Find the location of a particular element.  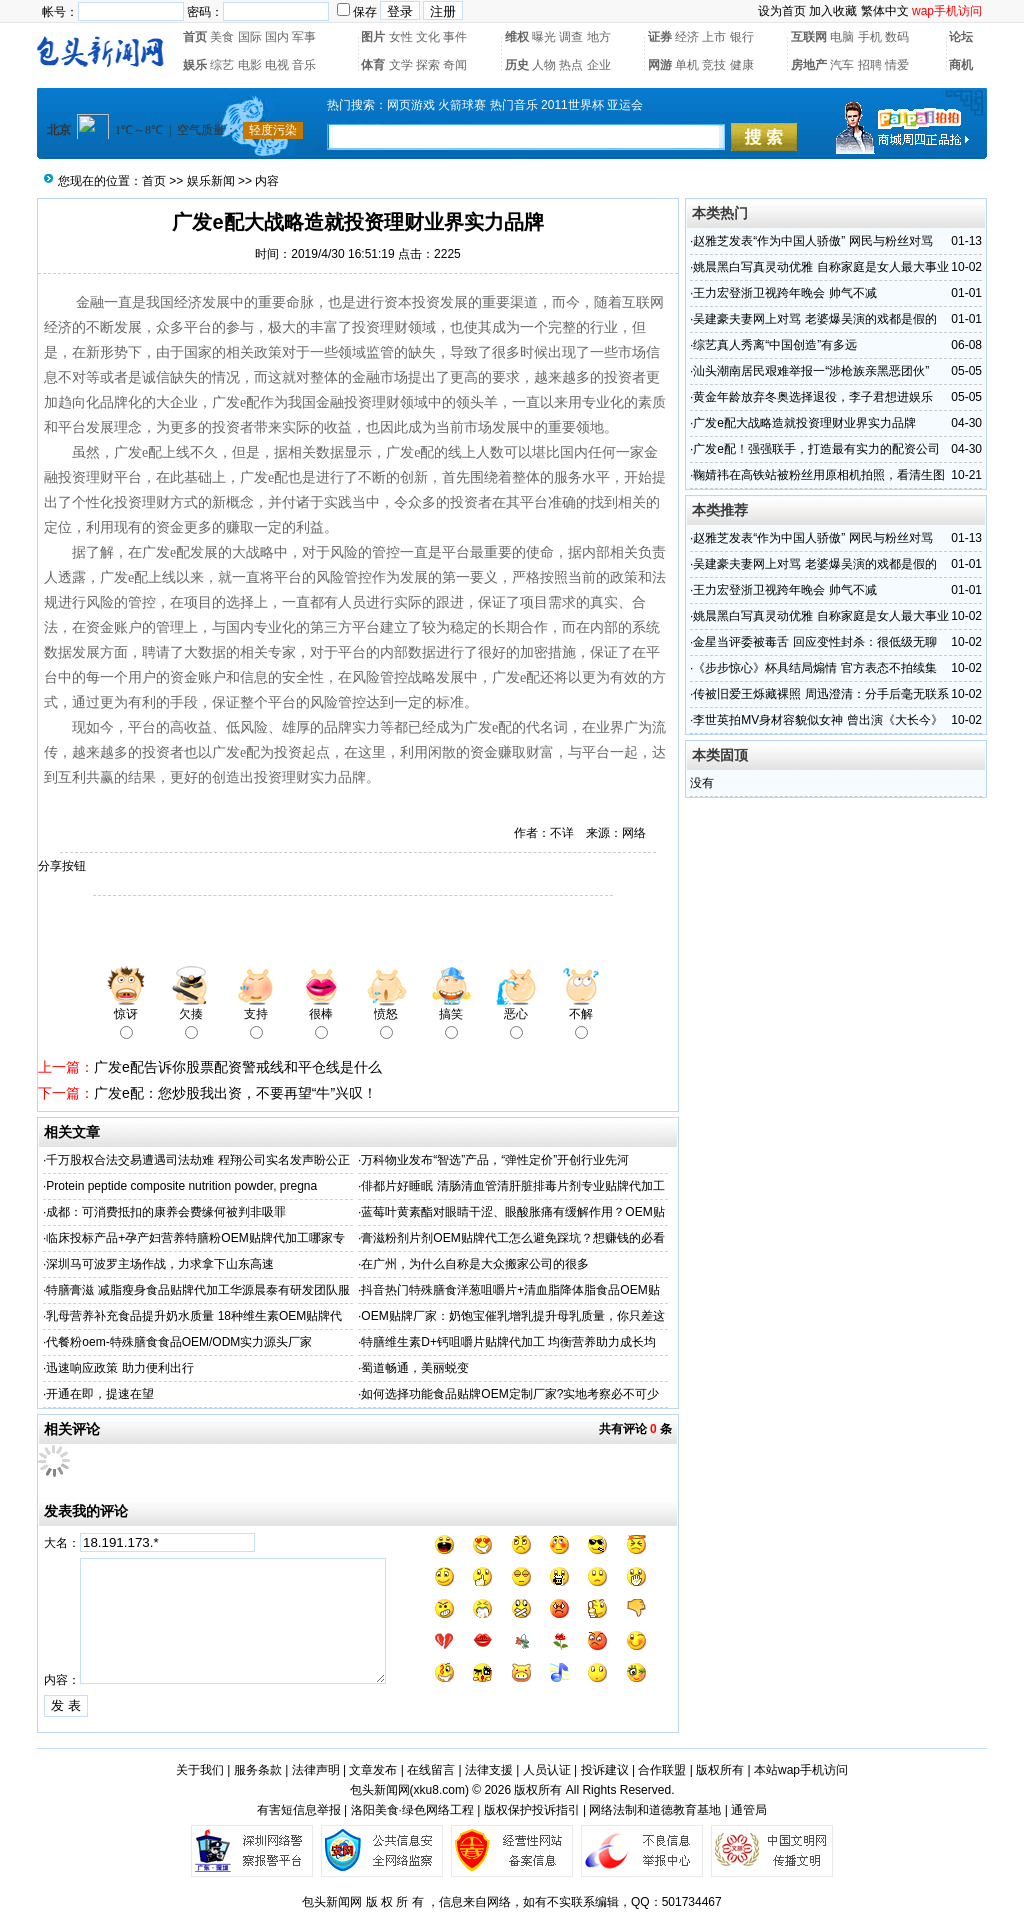

单机 is located at coordinates (687, 65).